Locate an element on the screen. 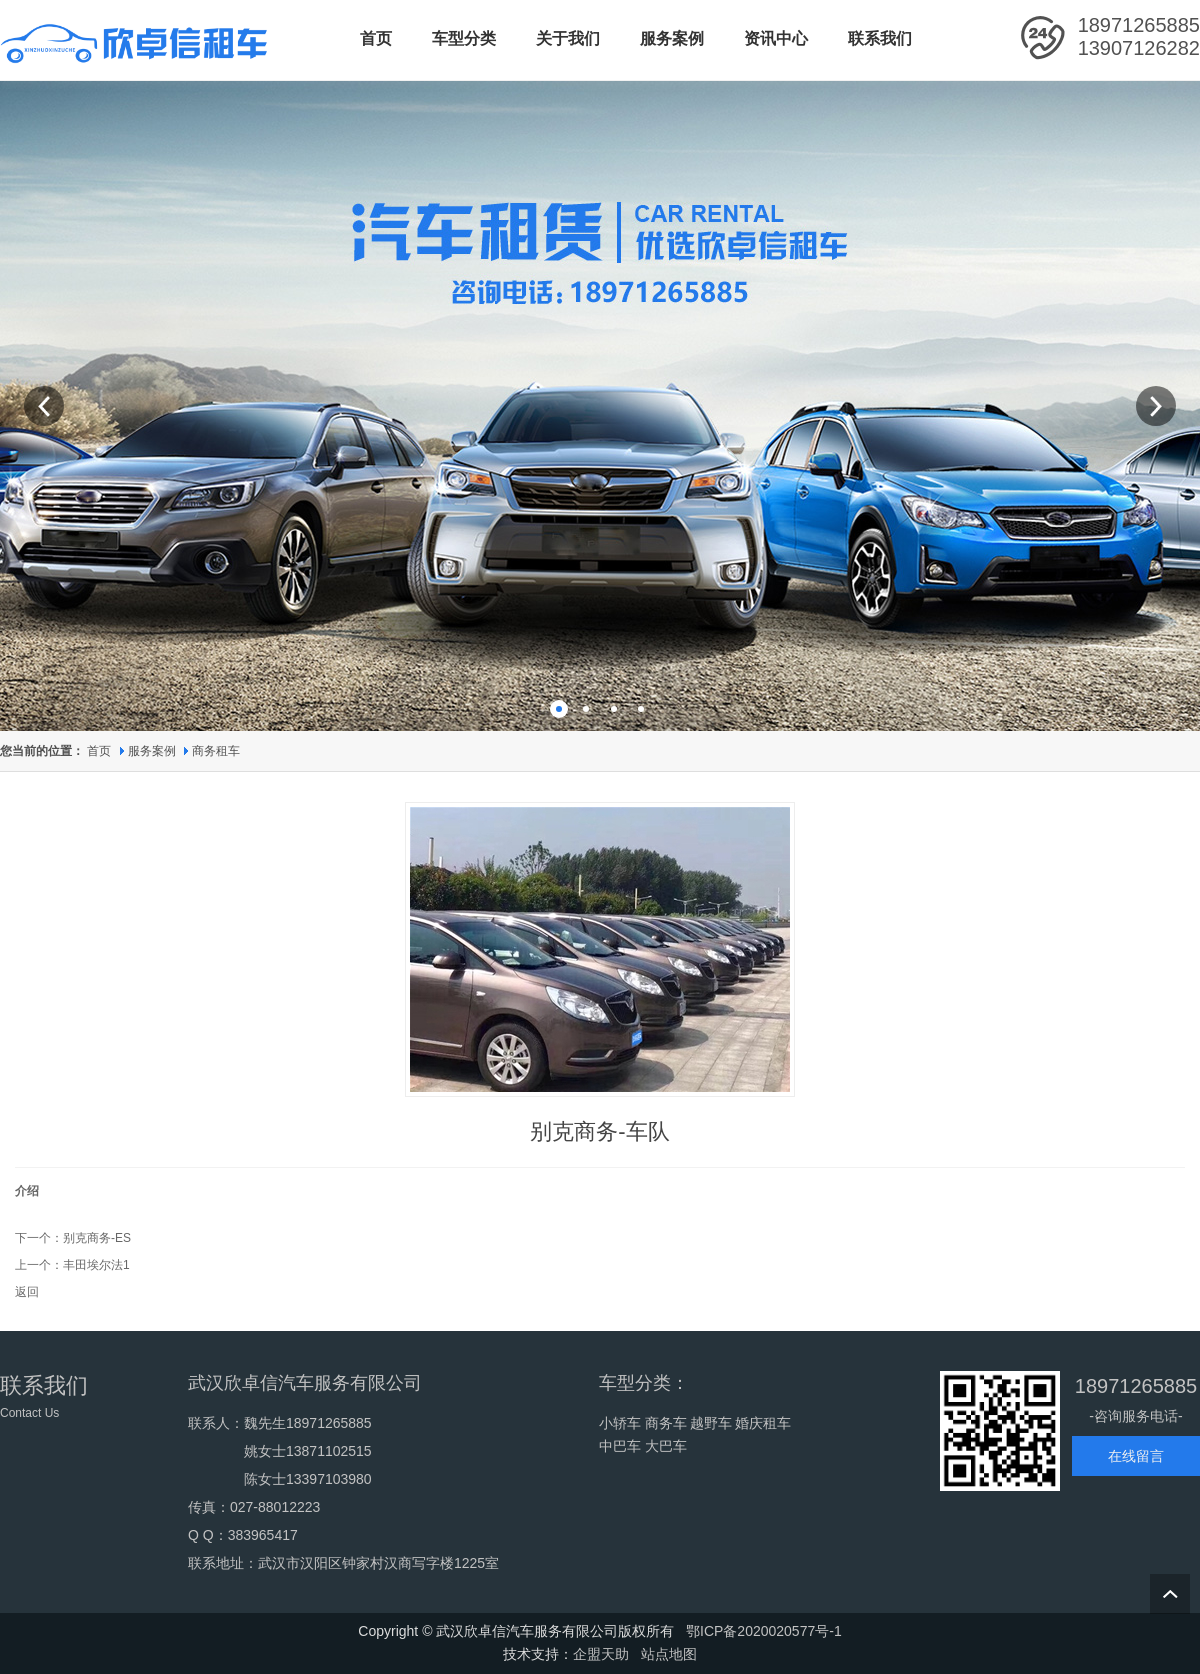 This screenshot has width=1200, height=1674. 首页 is located at coordinates (99, 751).